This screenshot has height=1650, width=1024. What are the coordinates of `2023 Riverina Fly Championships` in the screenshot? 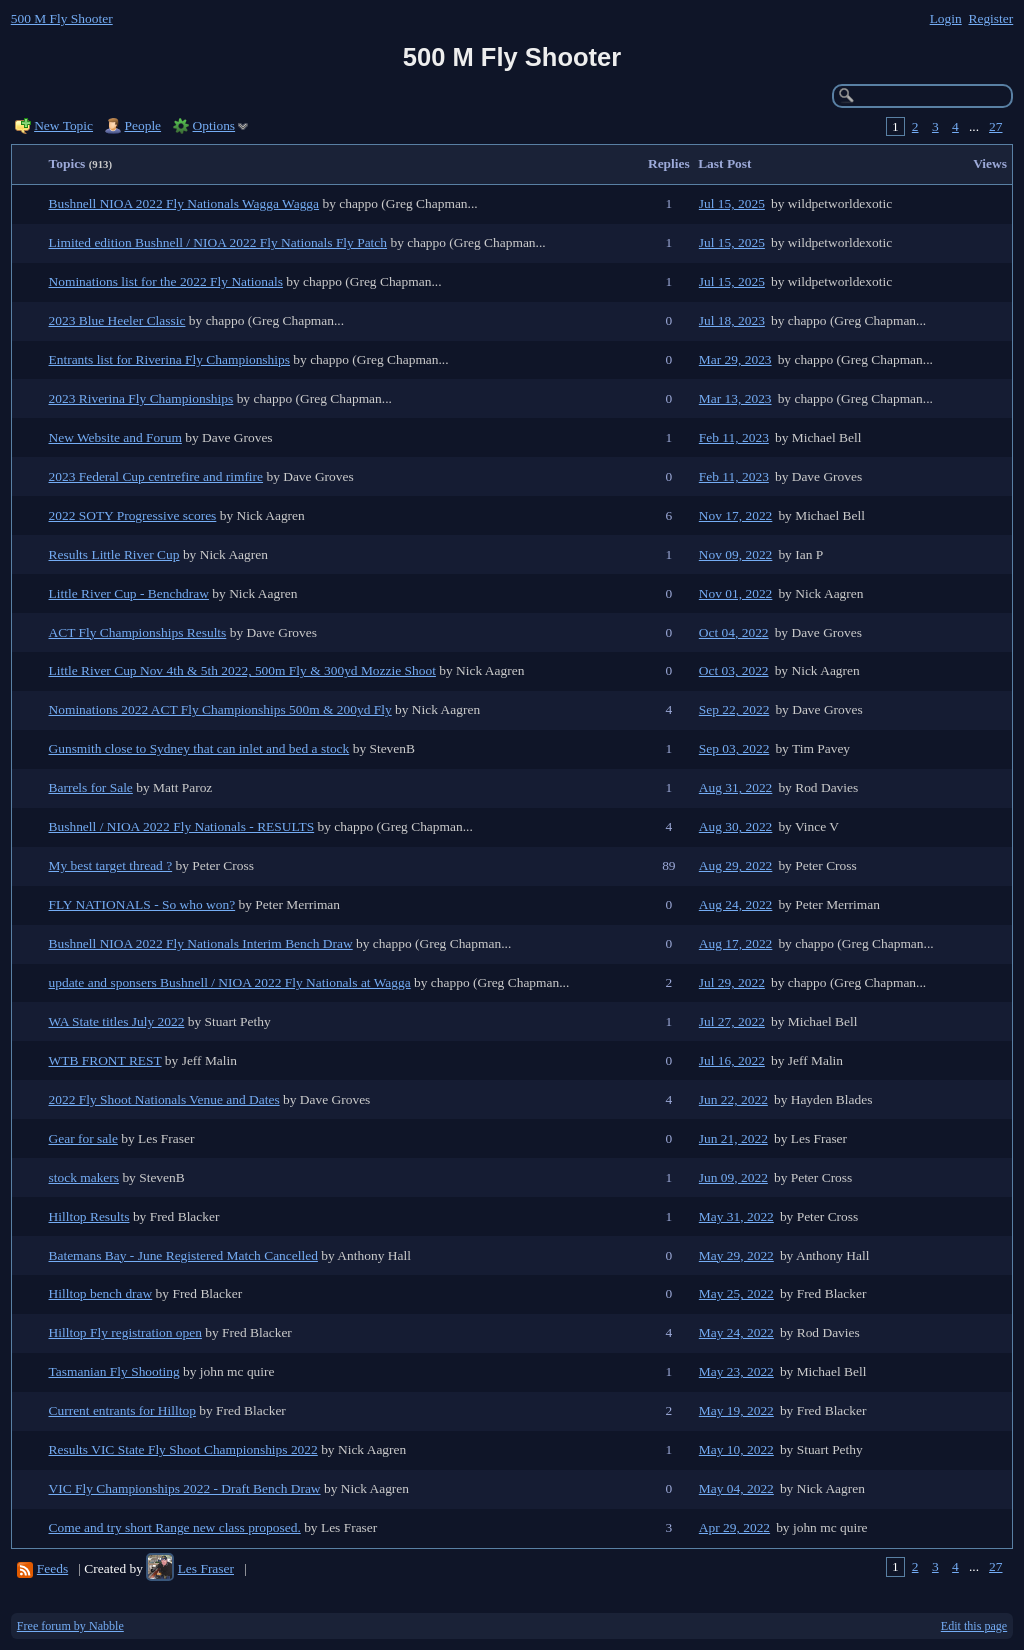 It's located at (141, 398).